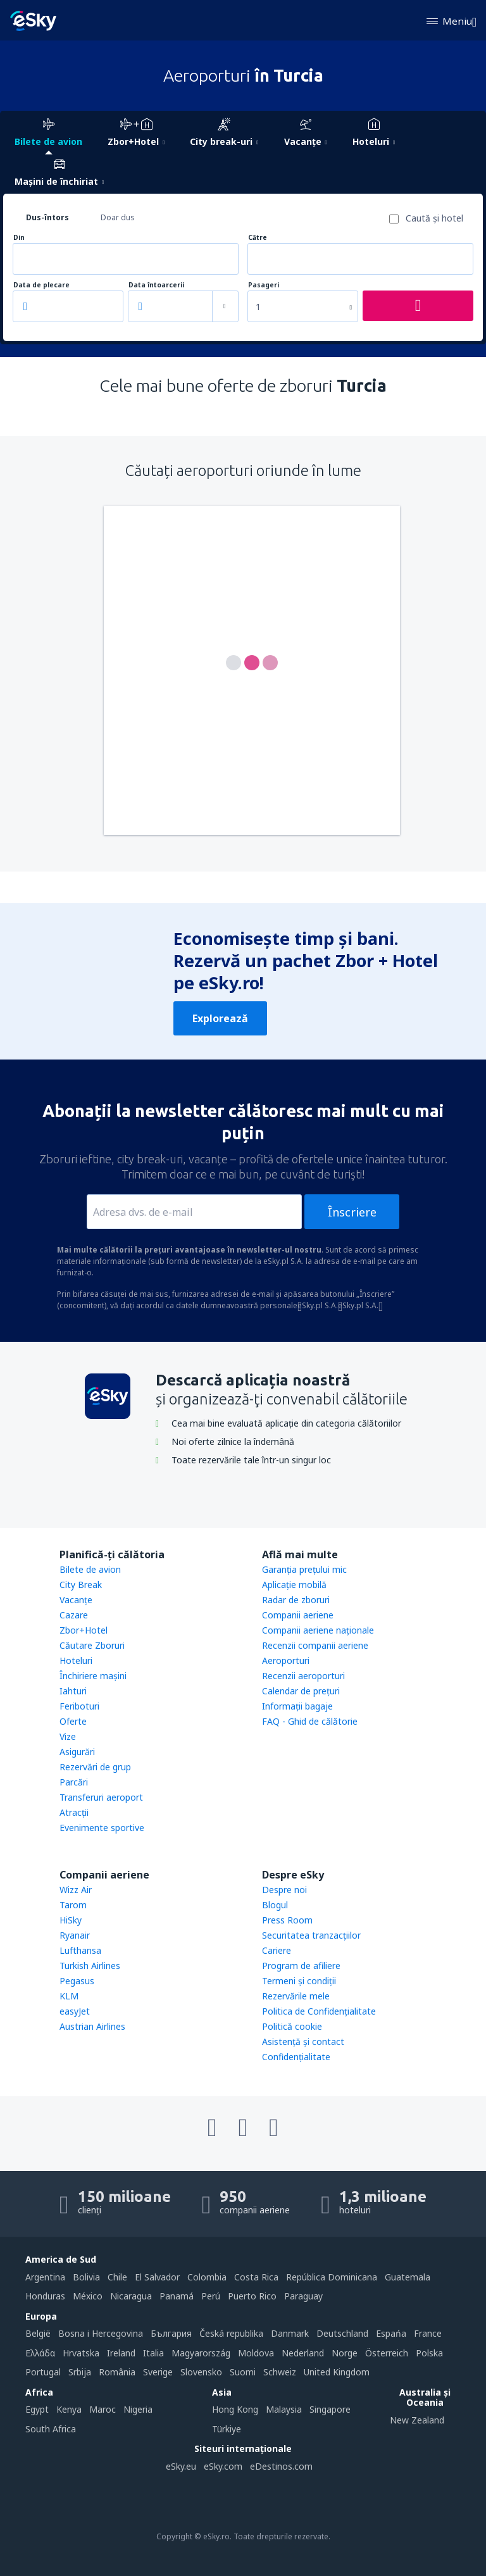 Image resolution: width=486 pixels, height=2576 pixels. I want to click on Hrvatska, so click(81, 2353).